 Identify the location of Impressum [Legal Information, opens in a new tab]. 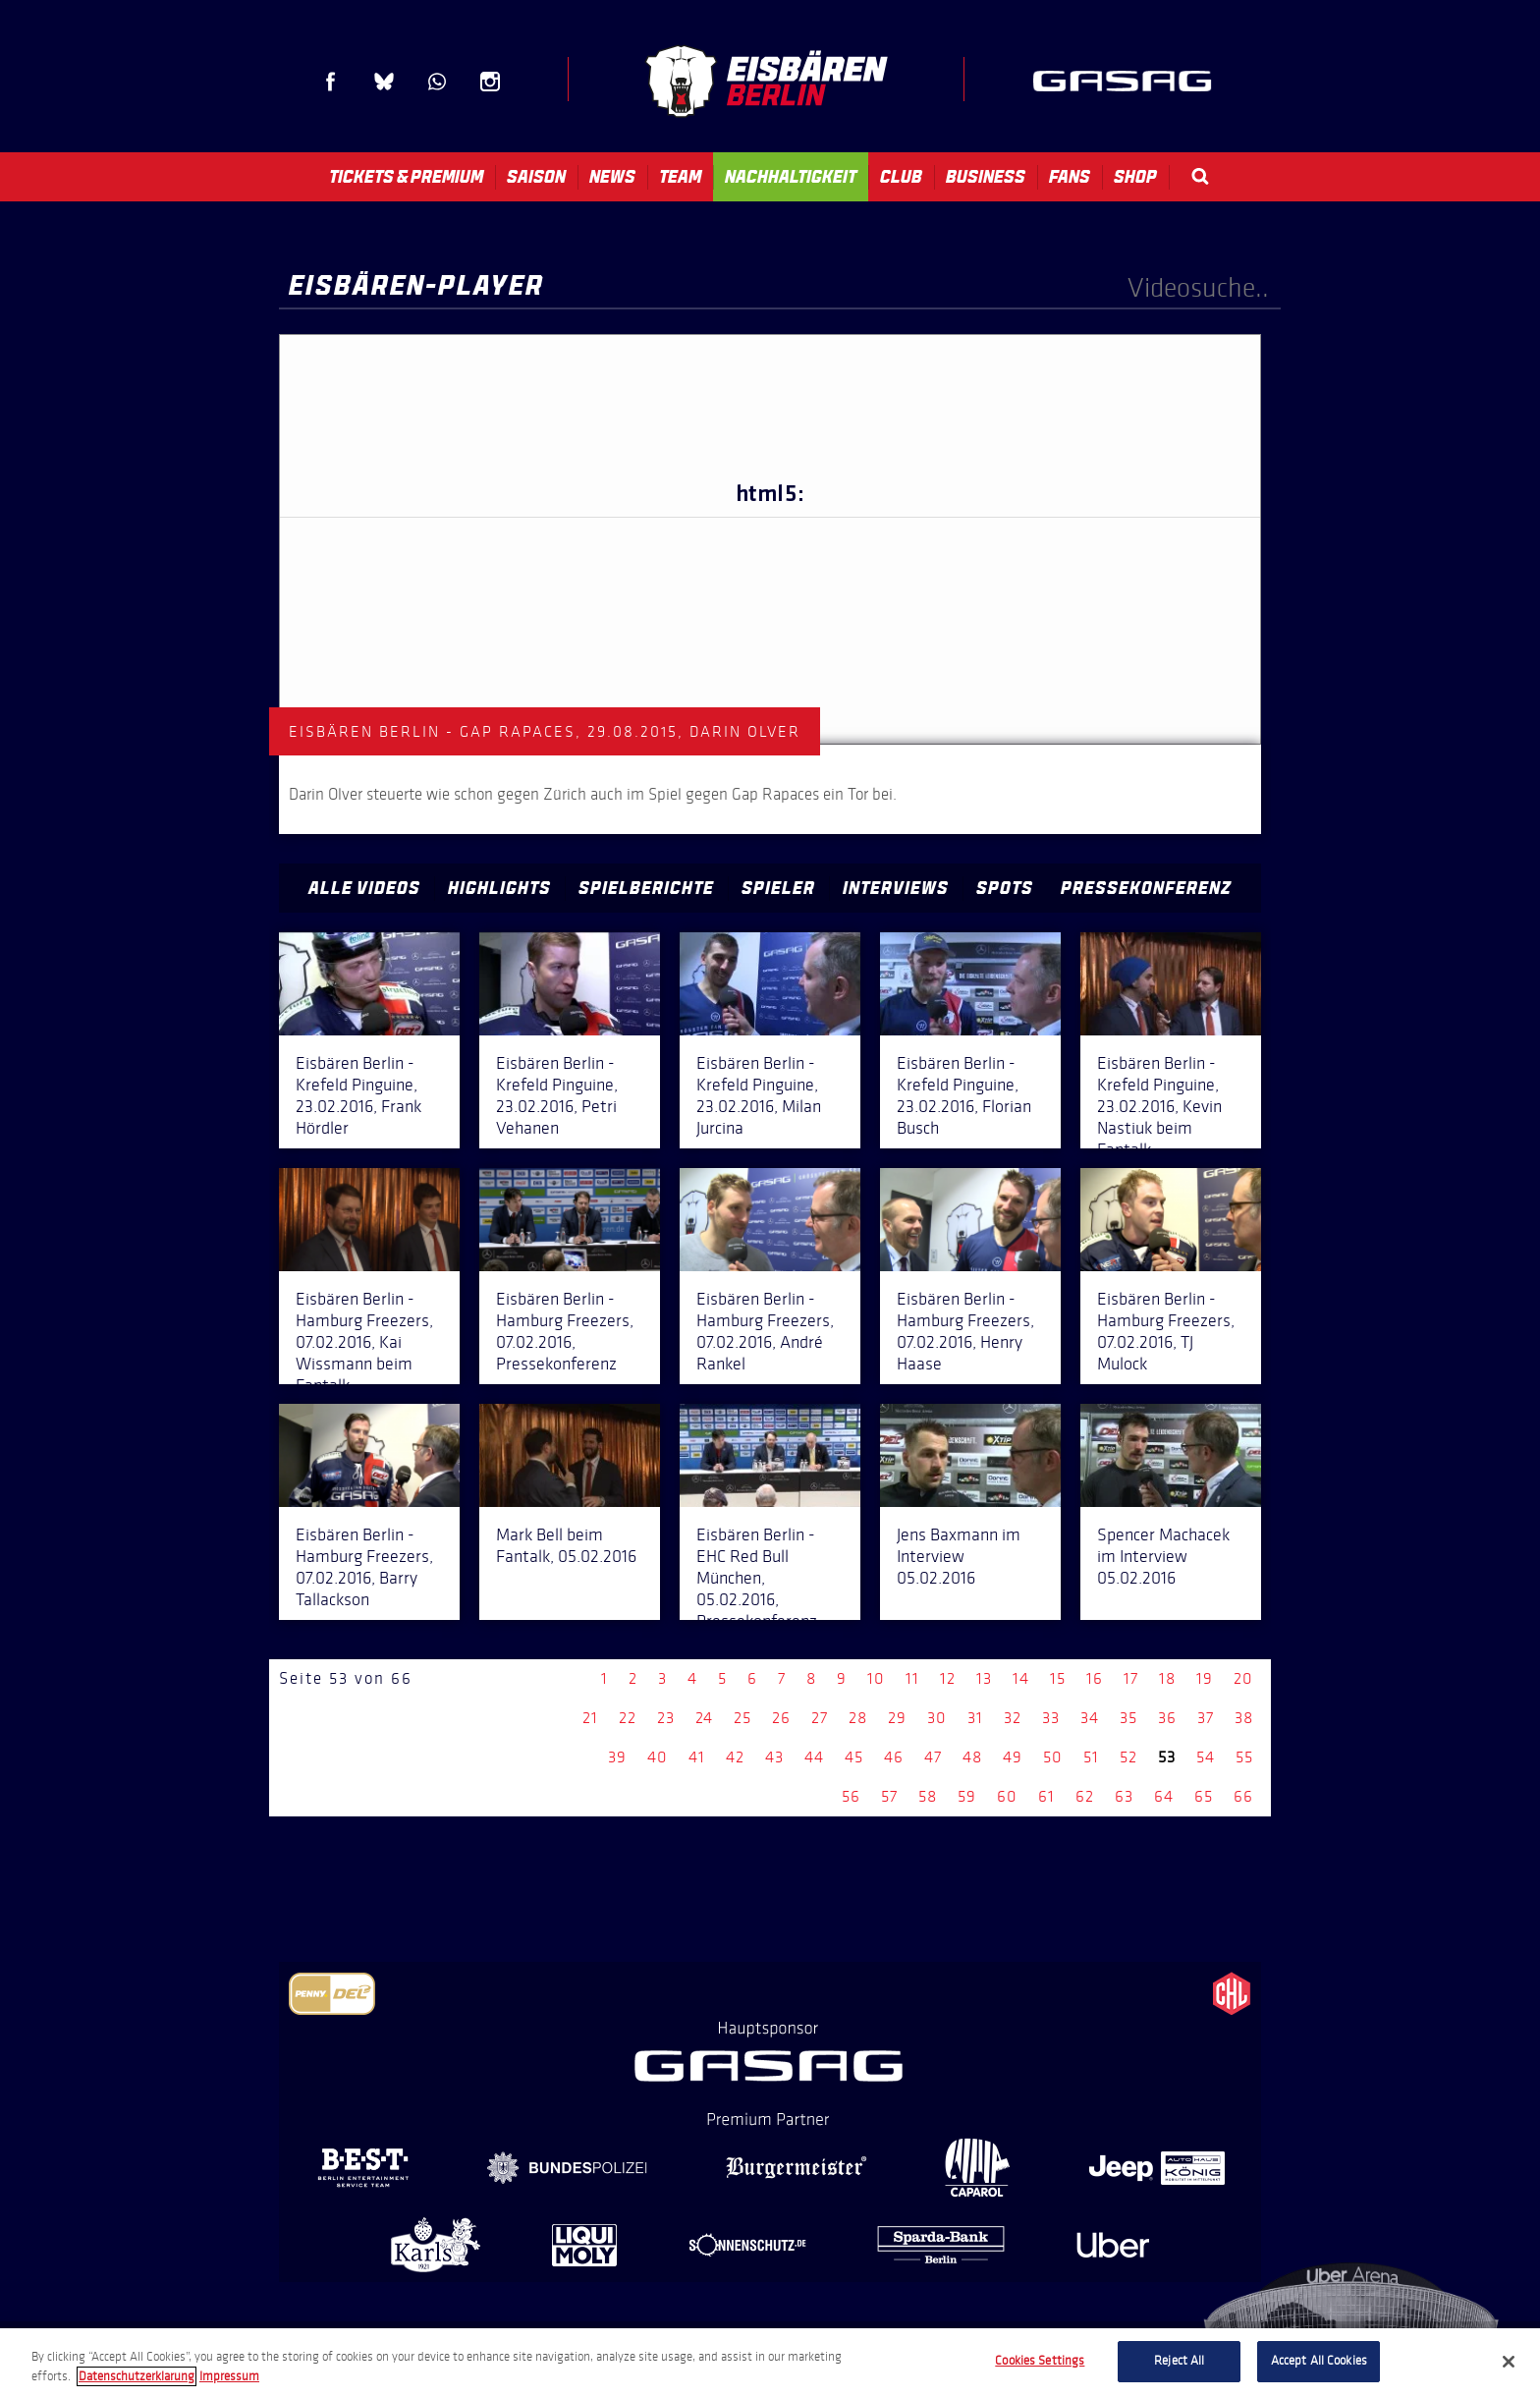
(229, 2376).